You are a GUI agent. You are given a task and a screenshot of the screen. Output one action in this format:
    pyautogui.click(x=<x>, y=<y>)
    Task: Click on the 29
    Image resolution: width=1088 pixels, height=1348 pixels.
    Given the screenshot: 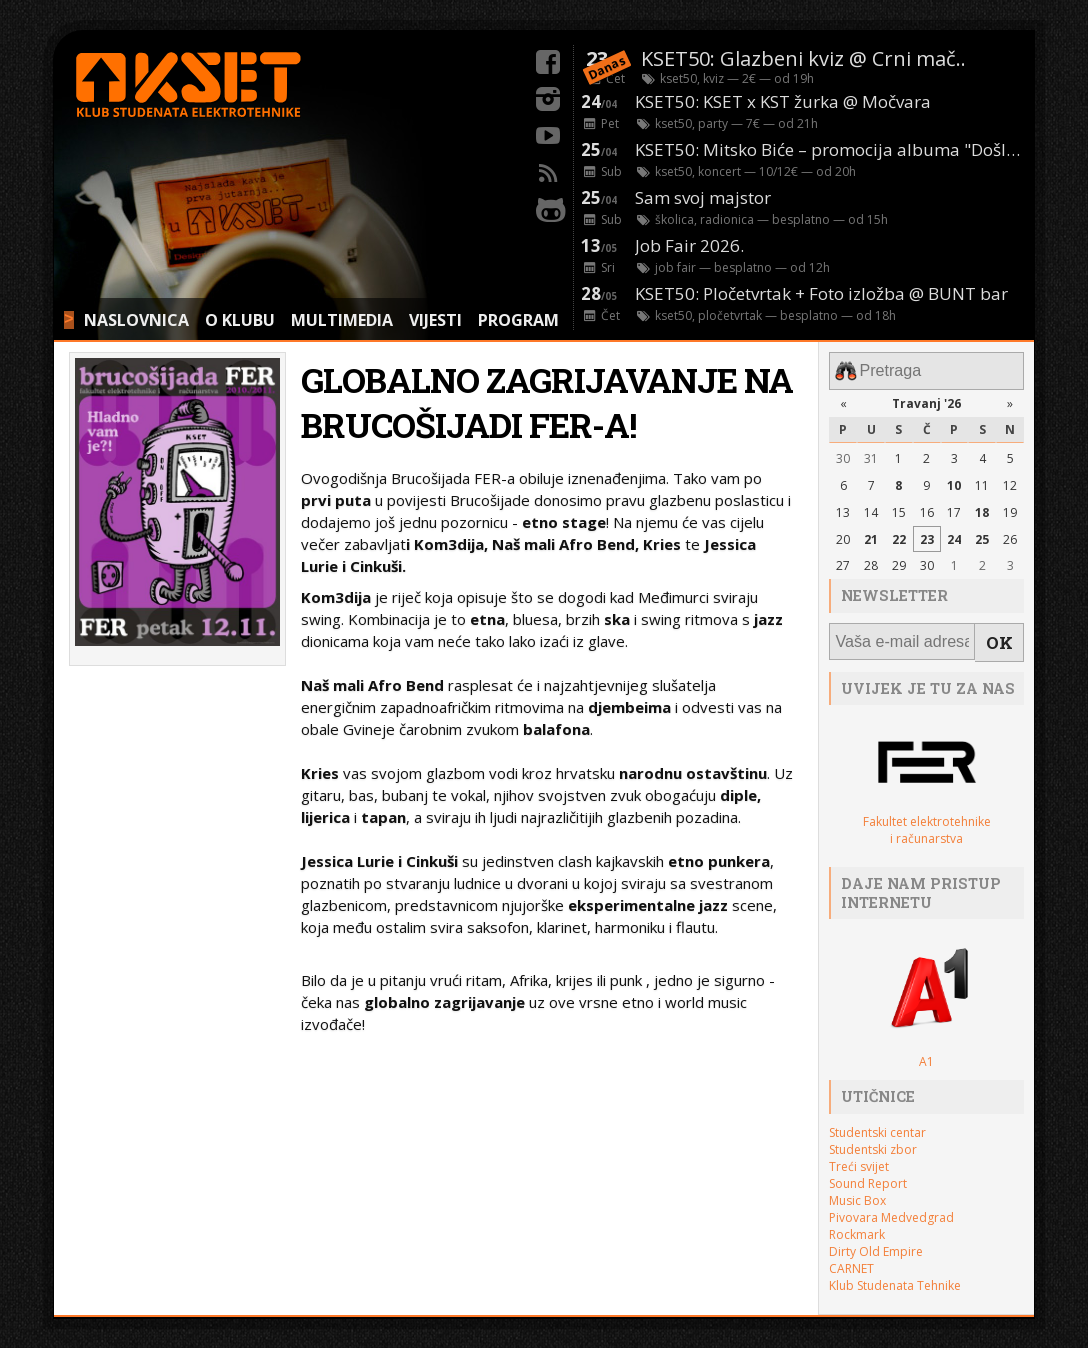 What is the action you would take?
    pyautogui.click(x=899, y=561)
    